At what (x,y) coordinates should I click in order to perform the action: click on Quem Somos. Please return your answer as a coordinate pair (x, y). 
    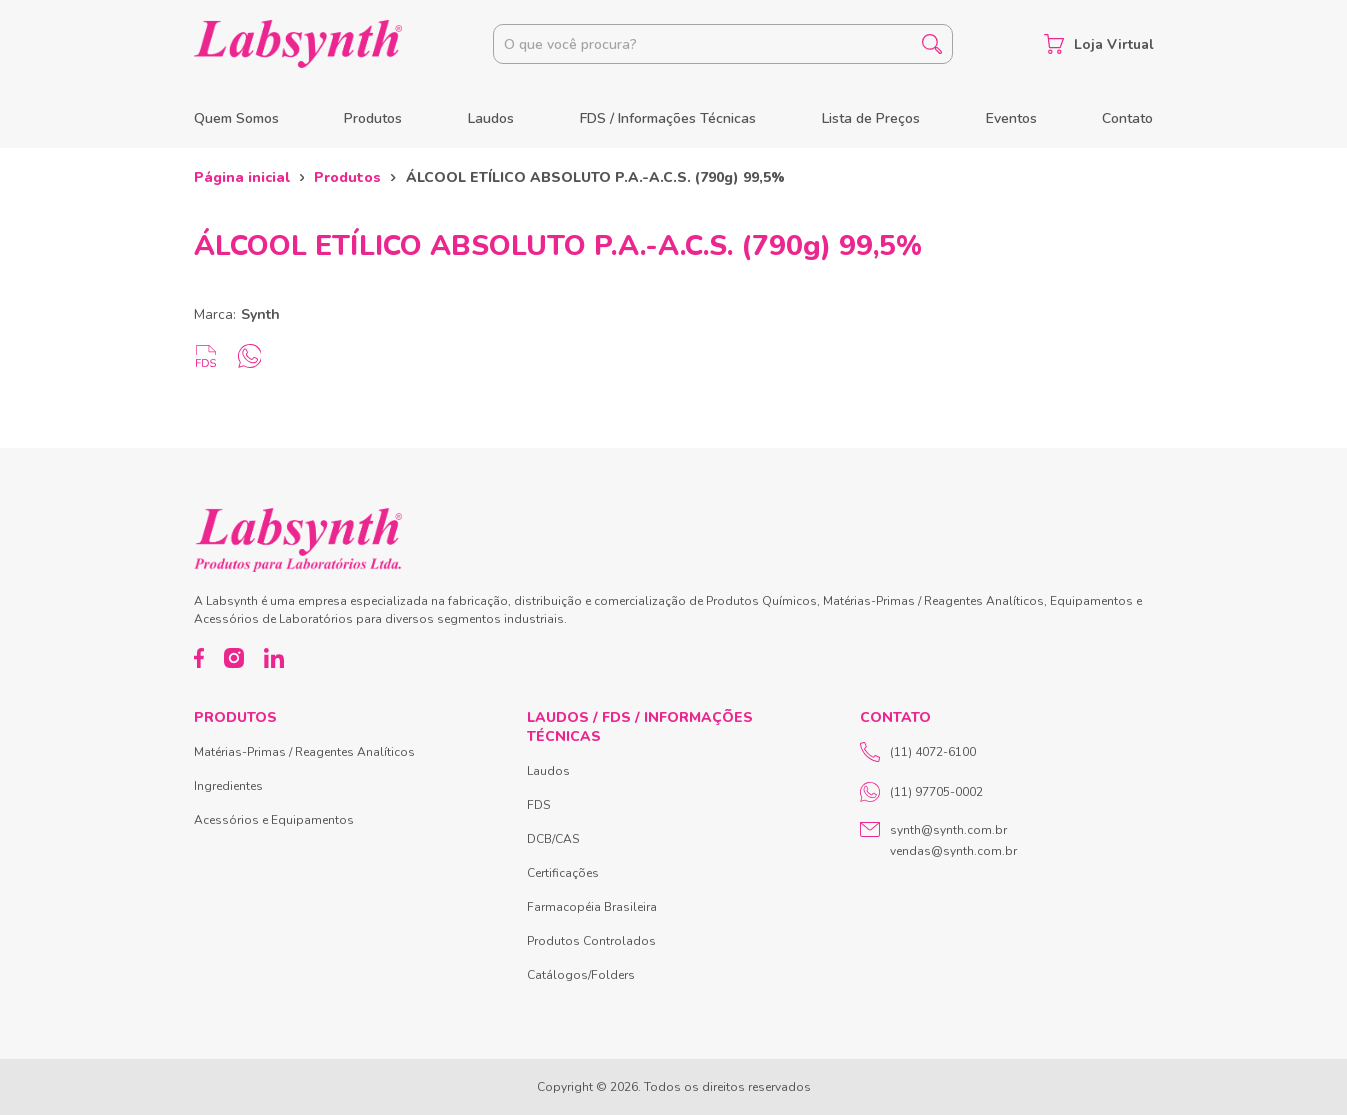
    Looking at the image, I should click on (236, 118).